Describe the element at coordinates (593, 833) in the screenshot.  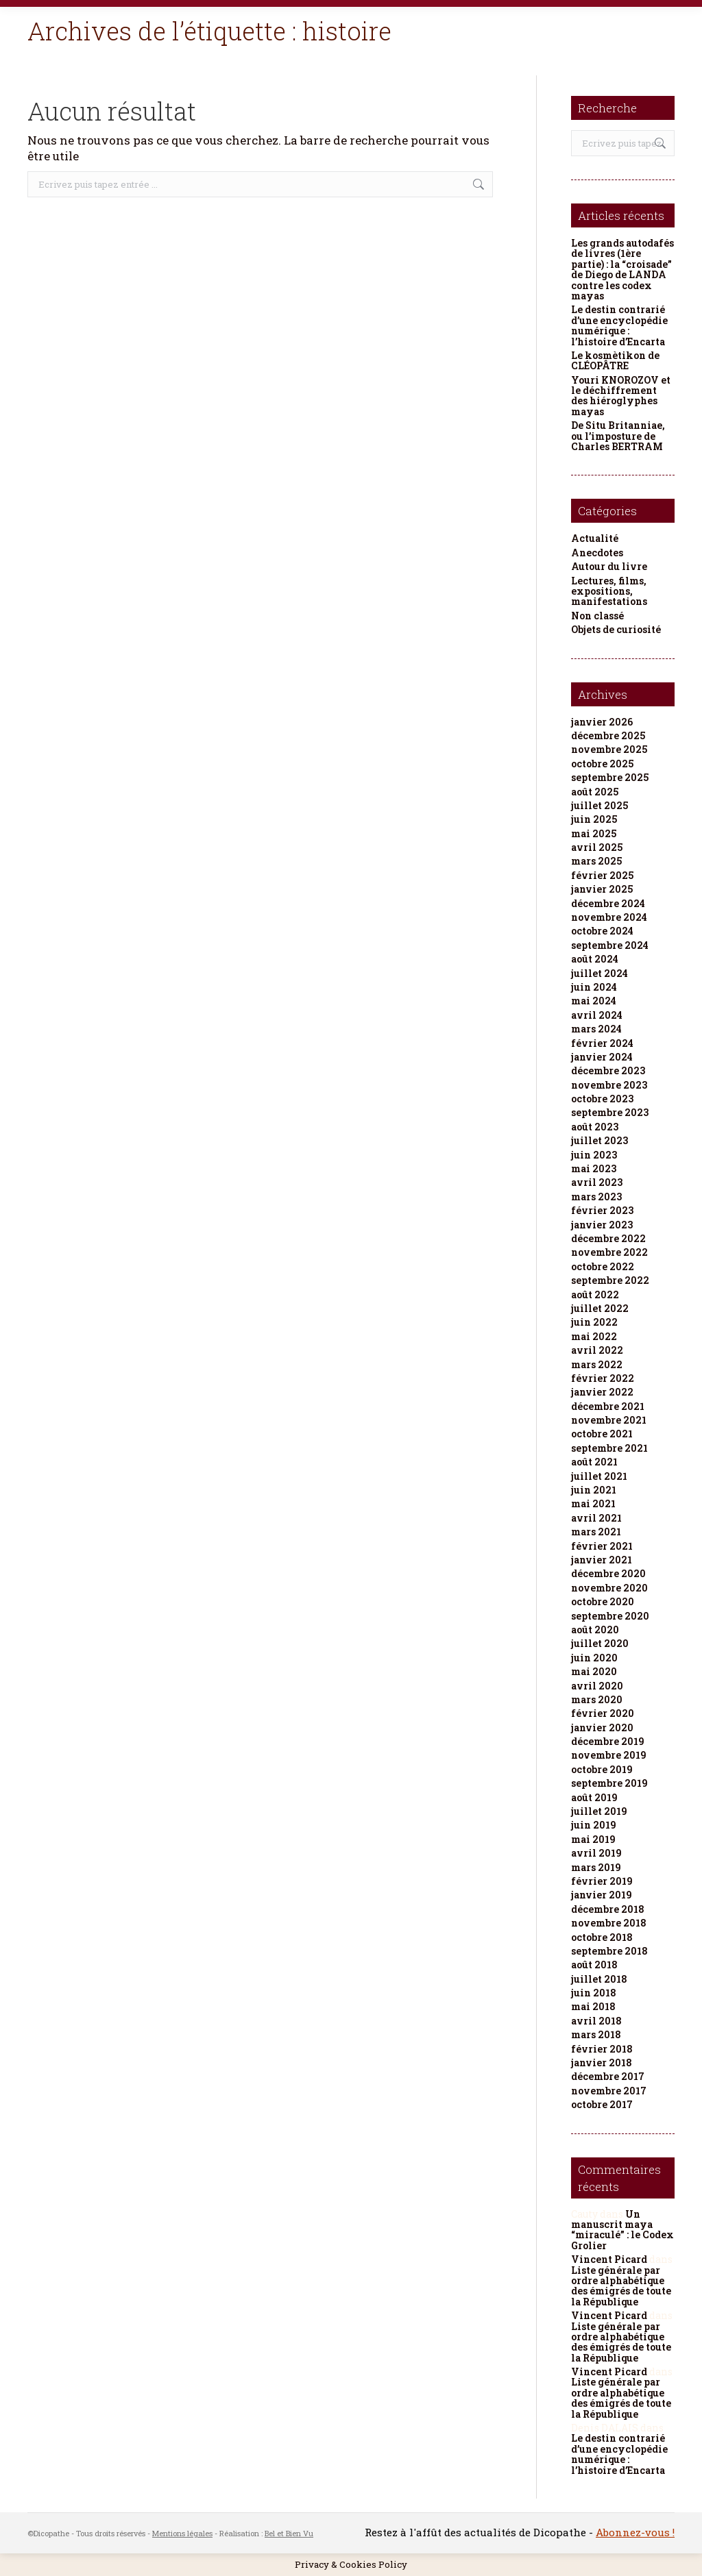
I see `mai 2025` at that location.